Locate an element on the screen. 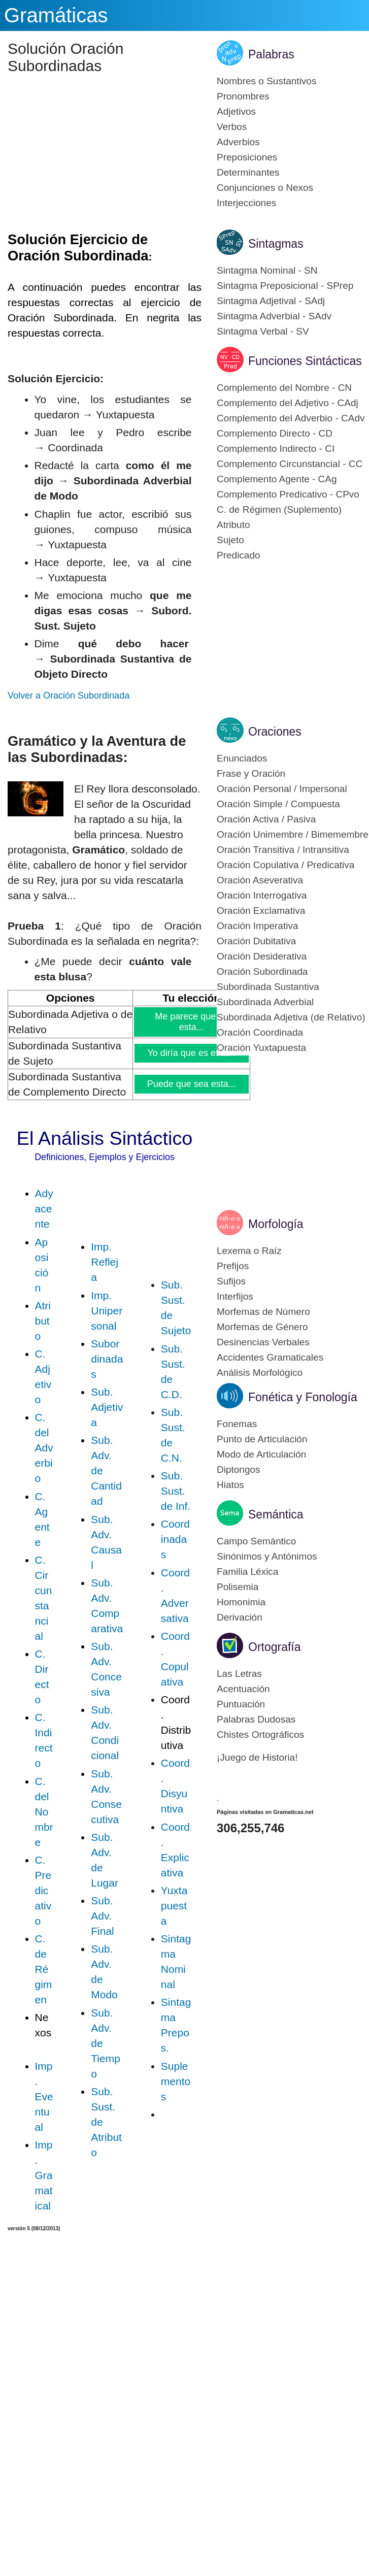 The height and width of the screenshot is (2576, 369). Prefijos is located at coordinates (233, 1266).